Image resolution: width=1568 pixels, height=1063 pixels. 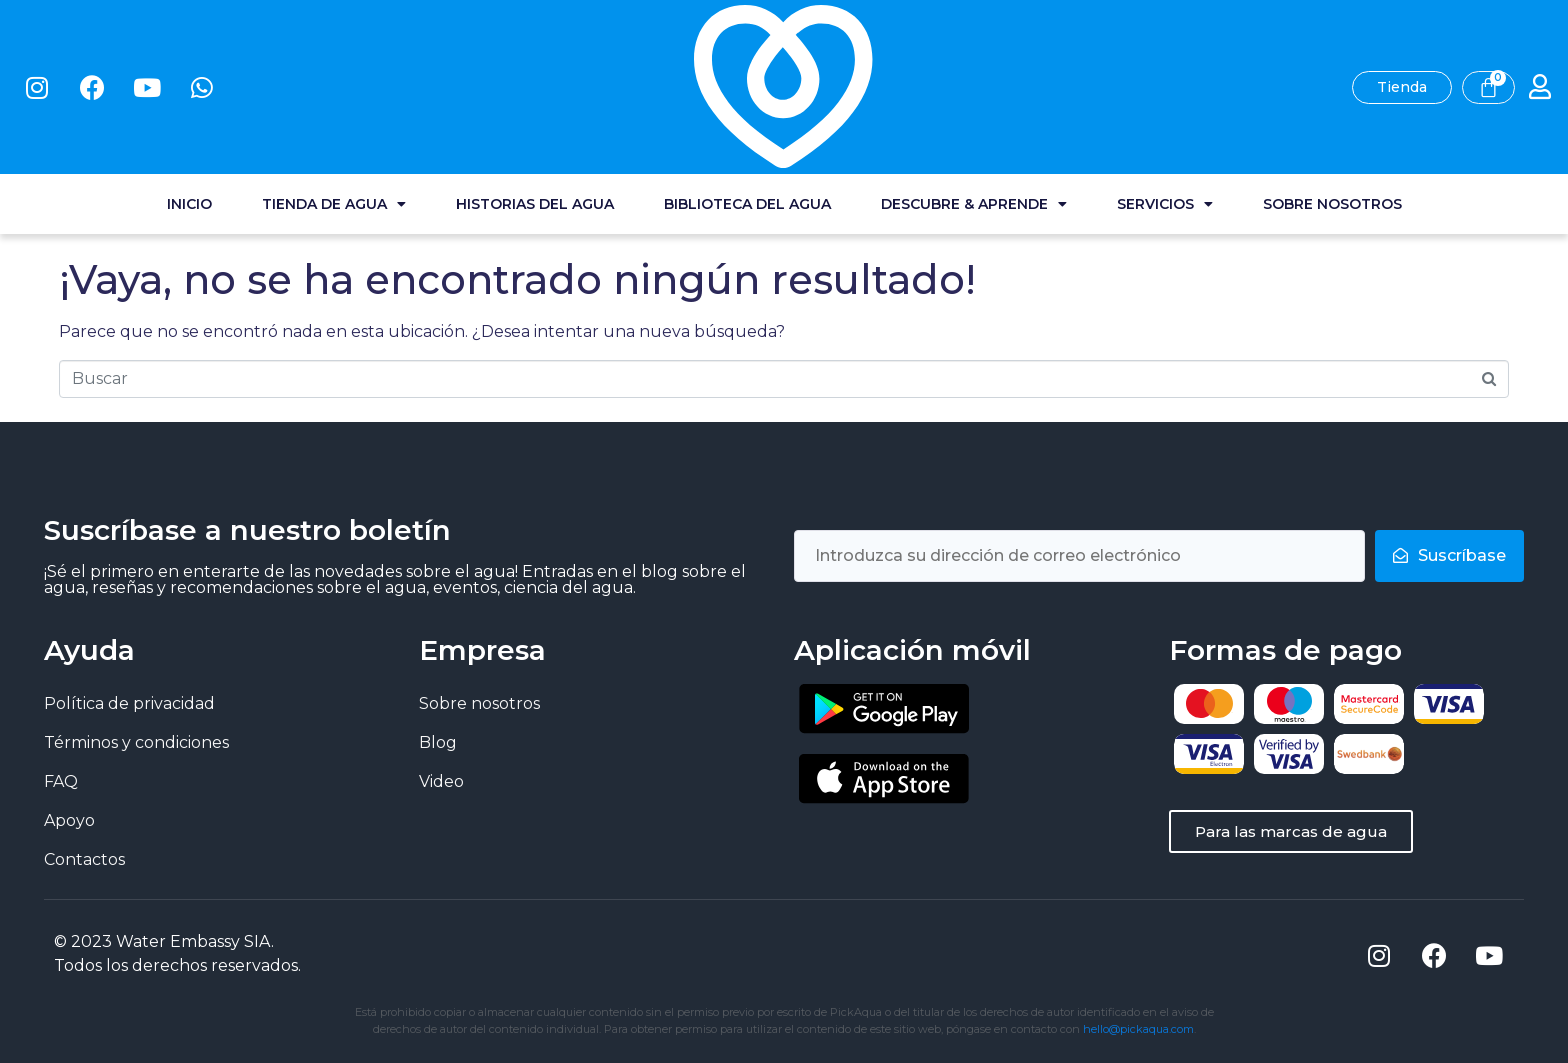 I want to click on Biblioteca del agua, so click(x=747, y=90).